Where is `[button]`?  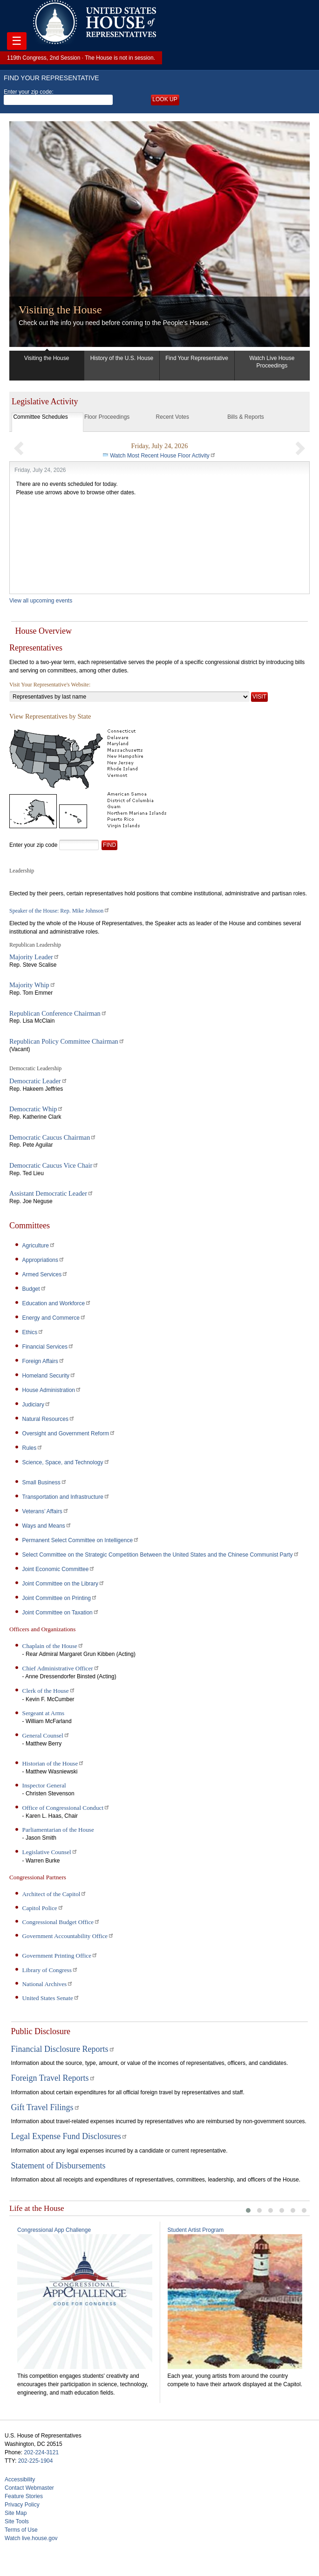
[button] is located at coordinates (18, 448).